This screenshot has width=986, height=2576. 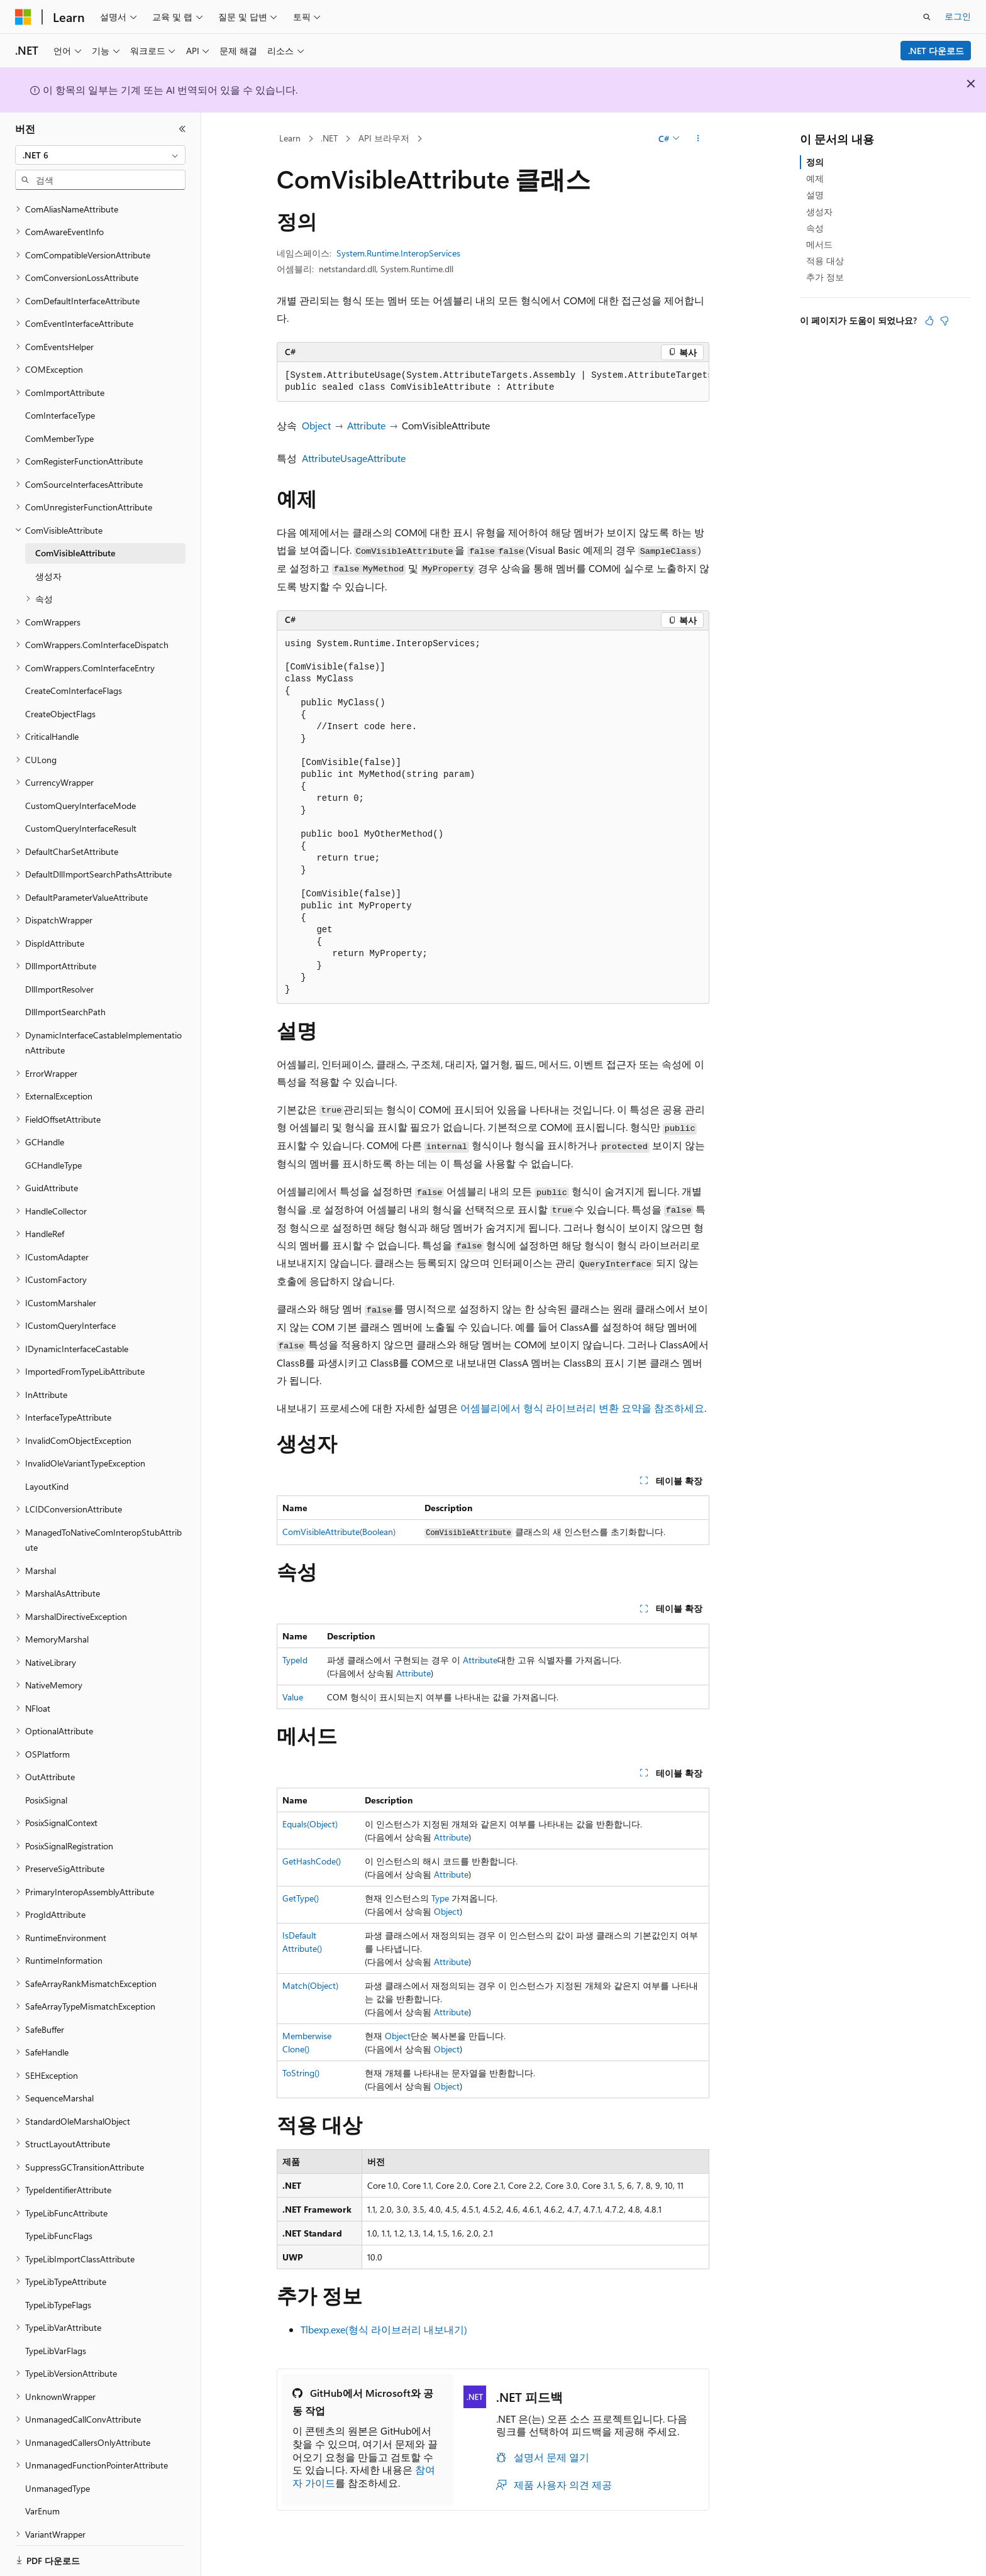 What do you see at coordinates (825, 261) in the screenshot?
I see `적용 대상` at bounding box center [825, 261].